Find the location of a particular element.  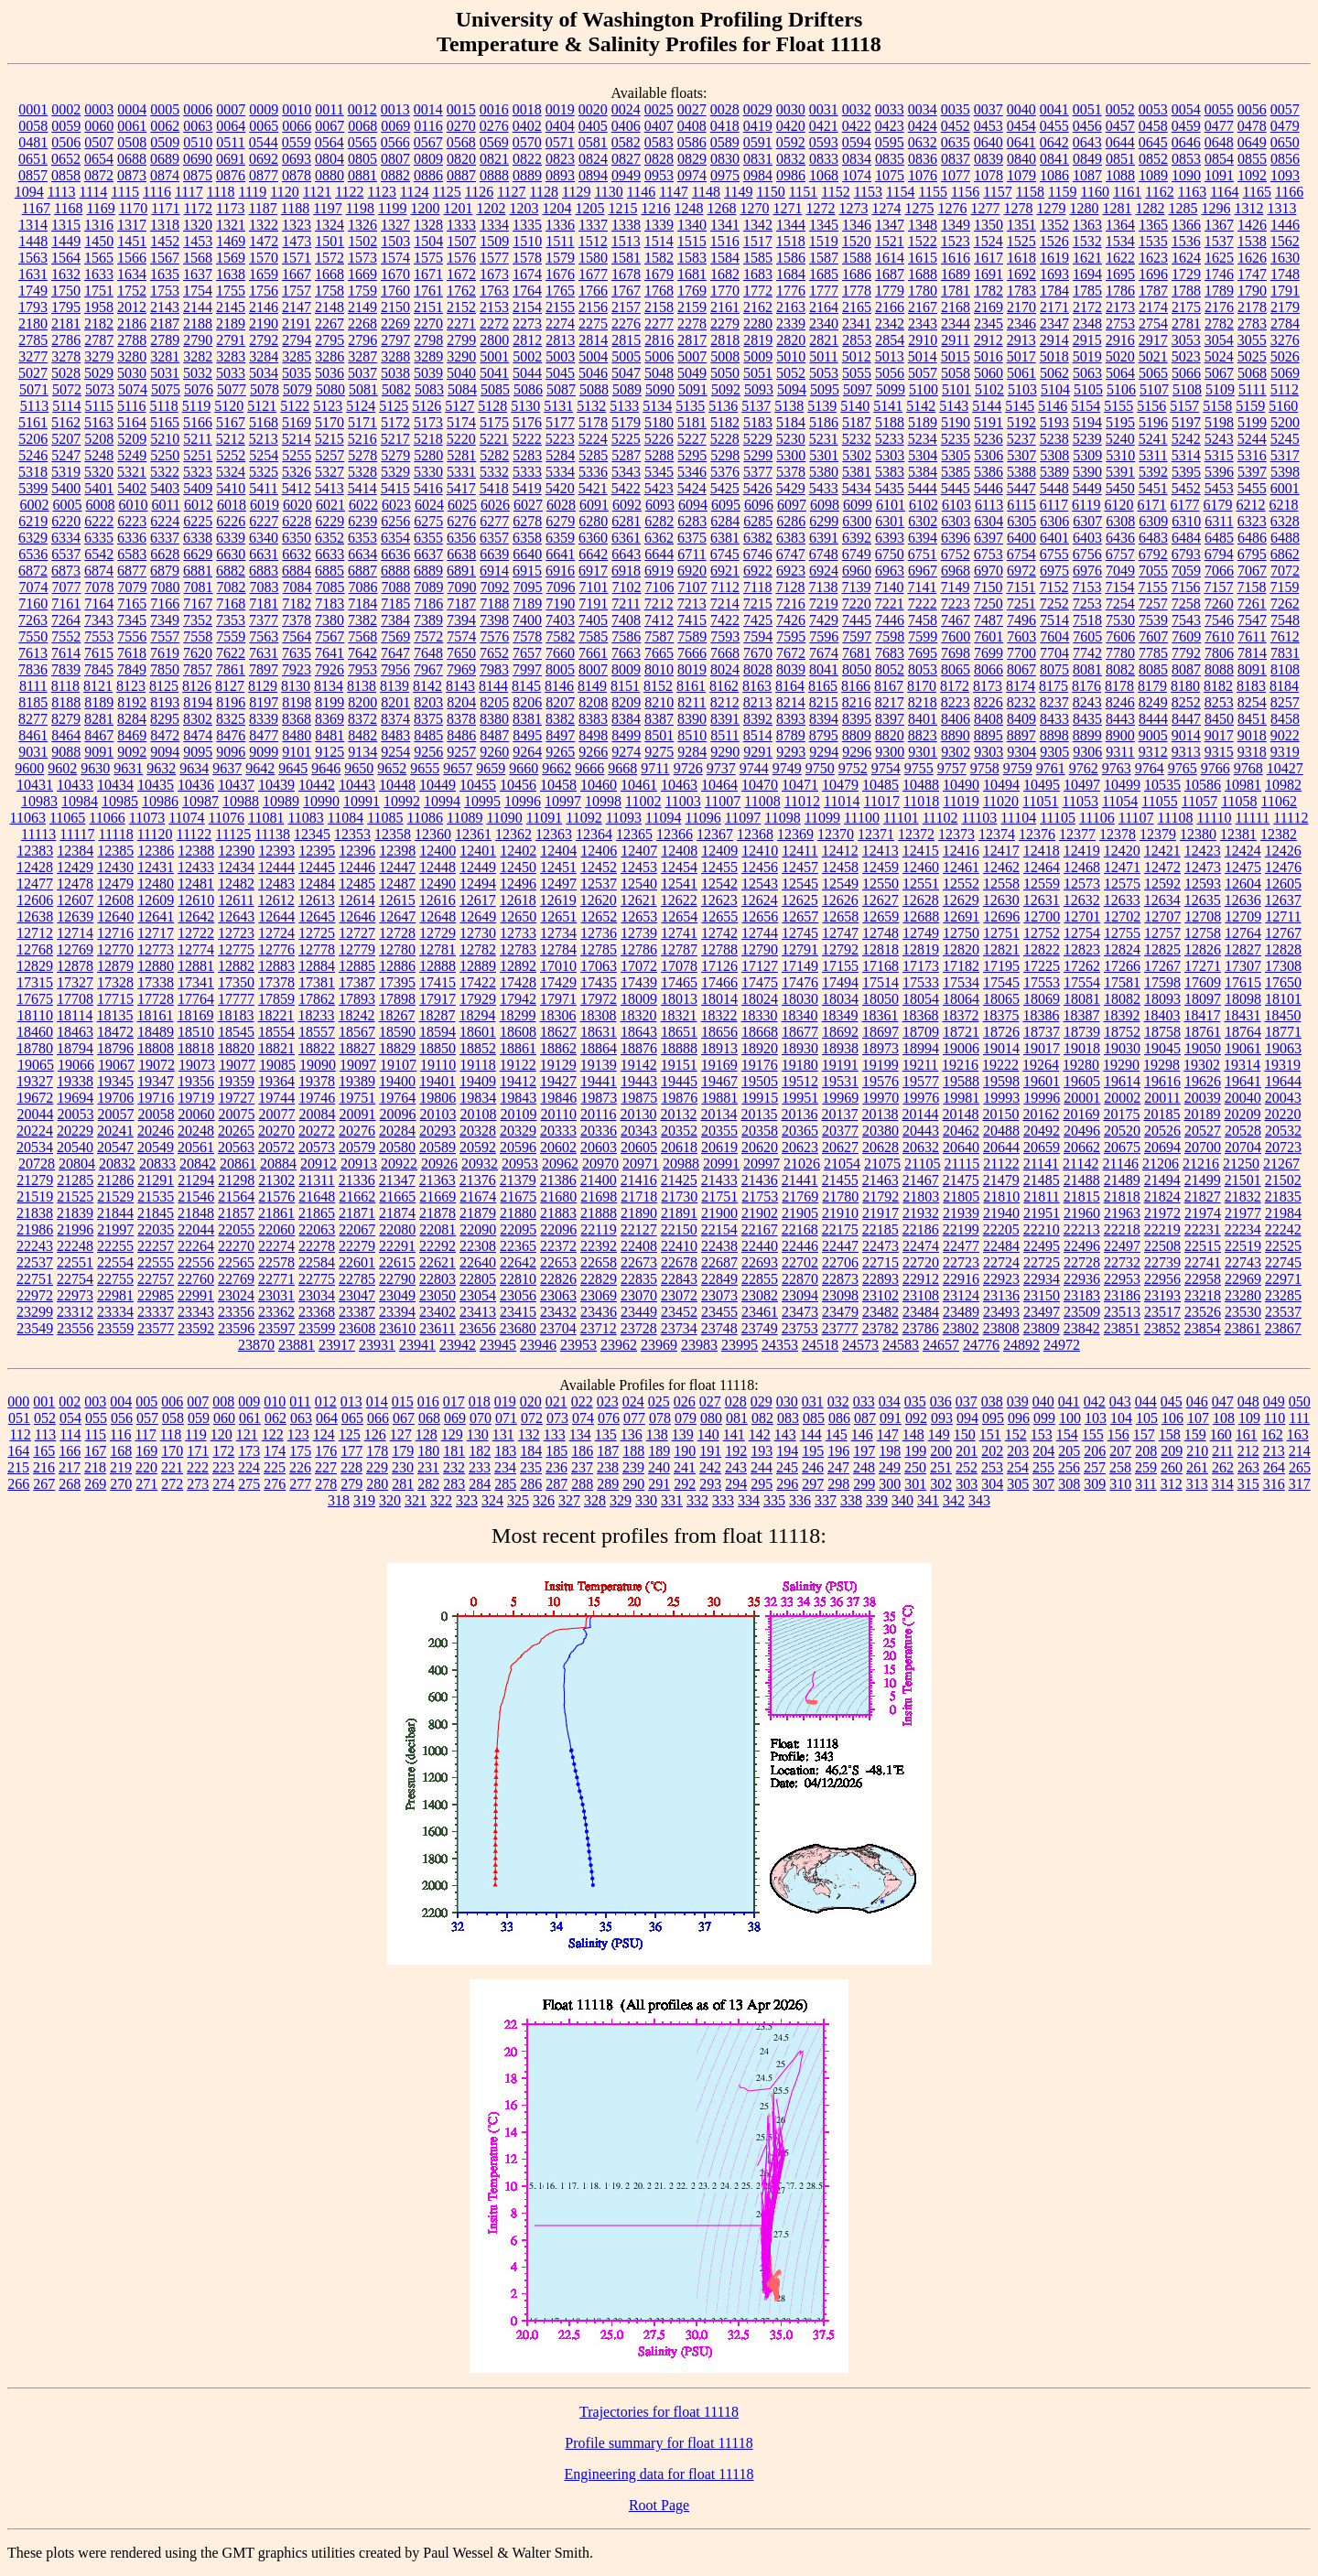

7601 is located at coordinates (988, 636).